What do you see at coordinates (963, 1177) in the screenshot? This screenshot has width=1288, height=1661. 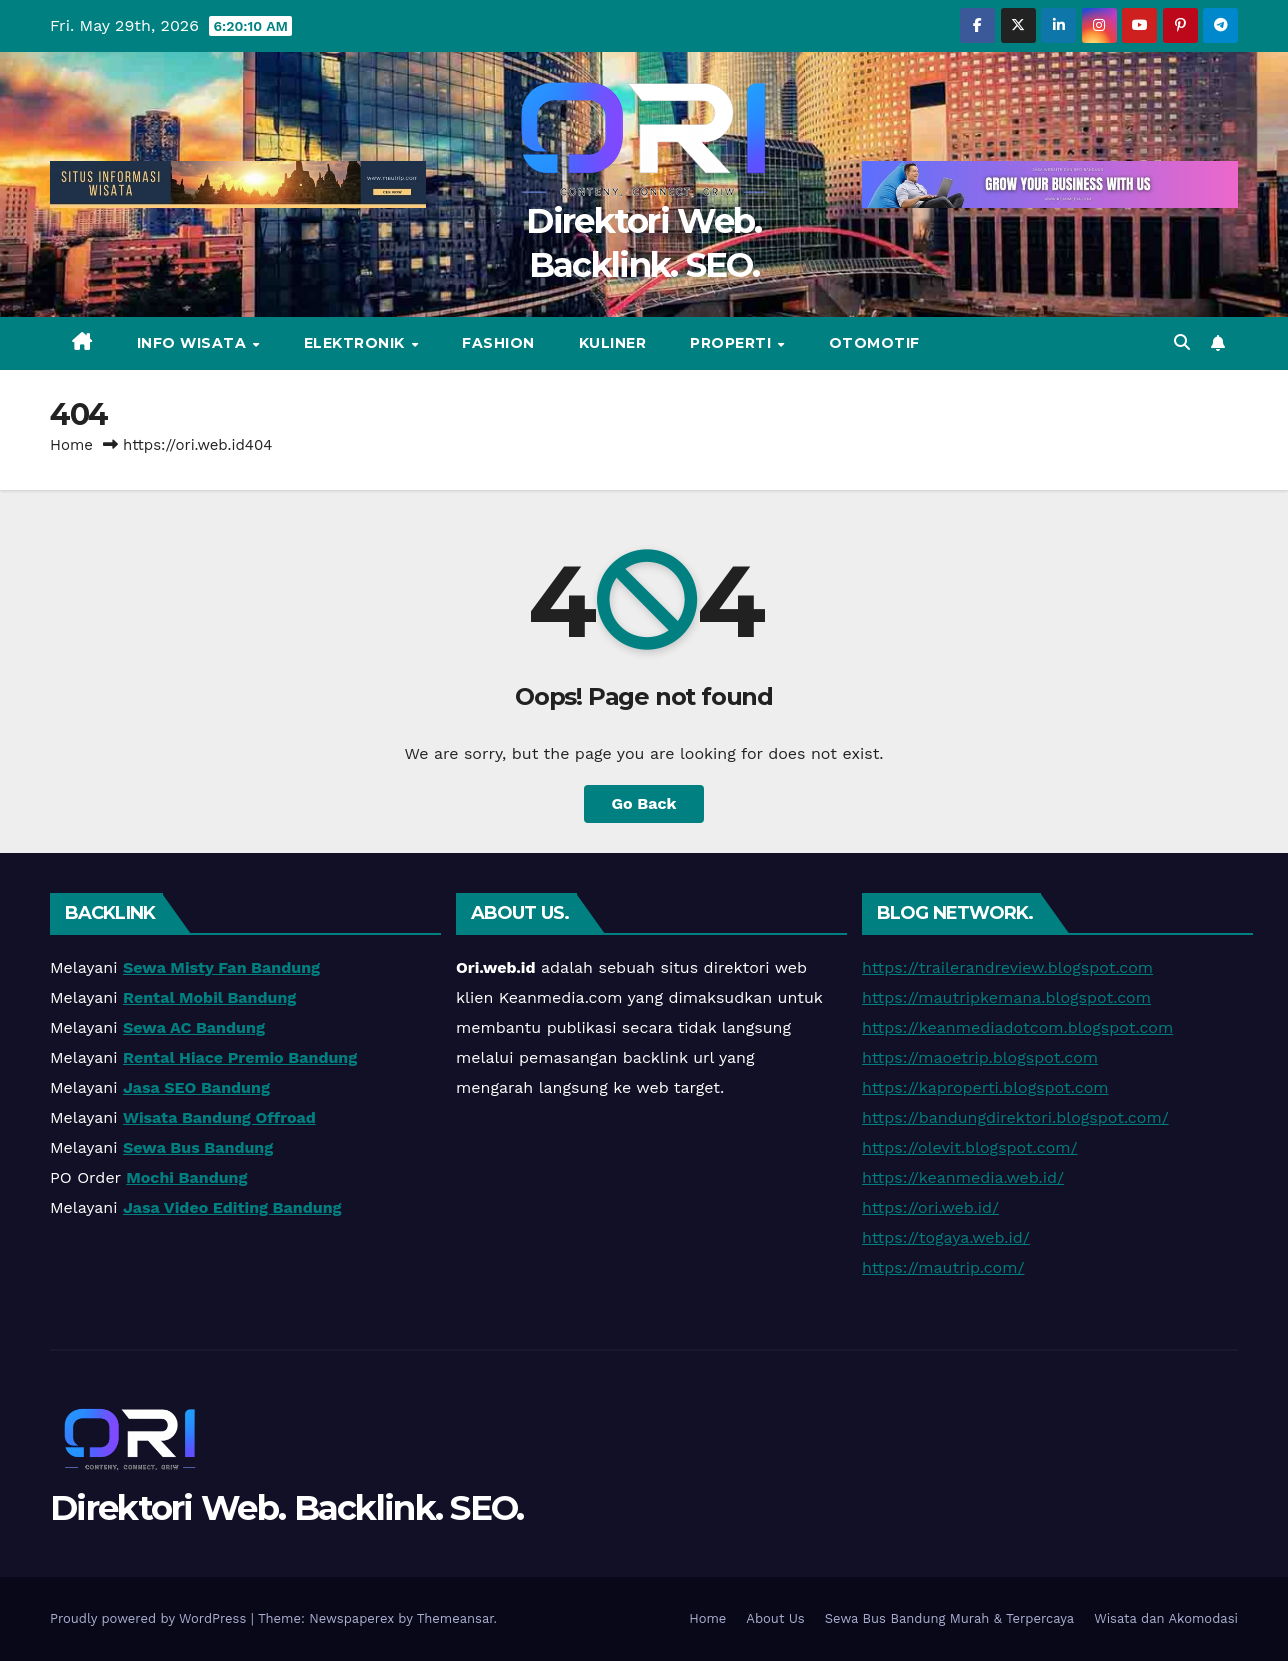 I see `https://keanmedia.web.id/` at bounding box center [963, 1177].